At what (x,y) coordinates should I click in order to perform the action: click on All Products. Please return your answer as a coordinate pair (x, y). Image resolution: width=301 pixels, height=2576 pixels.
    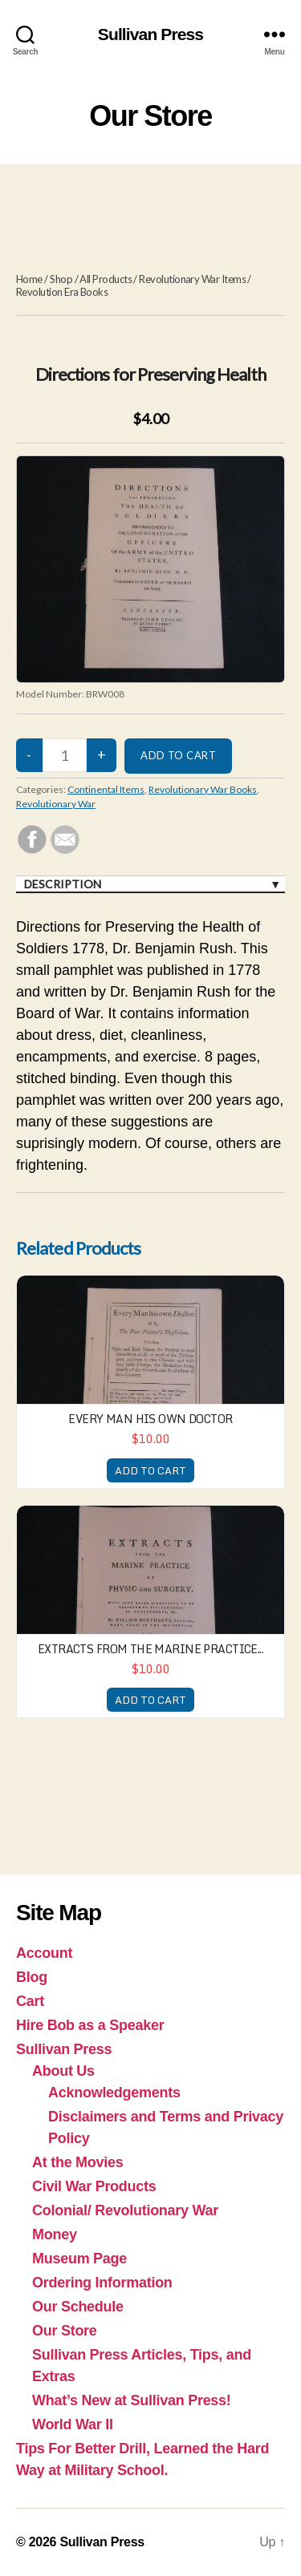
    Looking at the image, I should click on (105, 279).